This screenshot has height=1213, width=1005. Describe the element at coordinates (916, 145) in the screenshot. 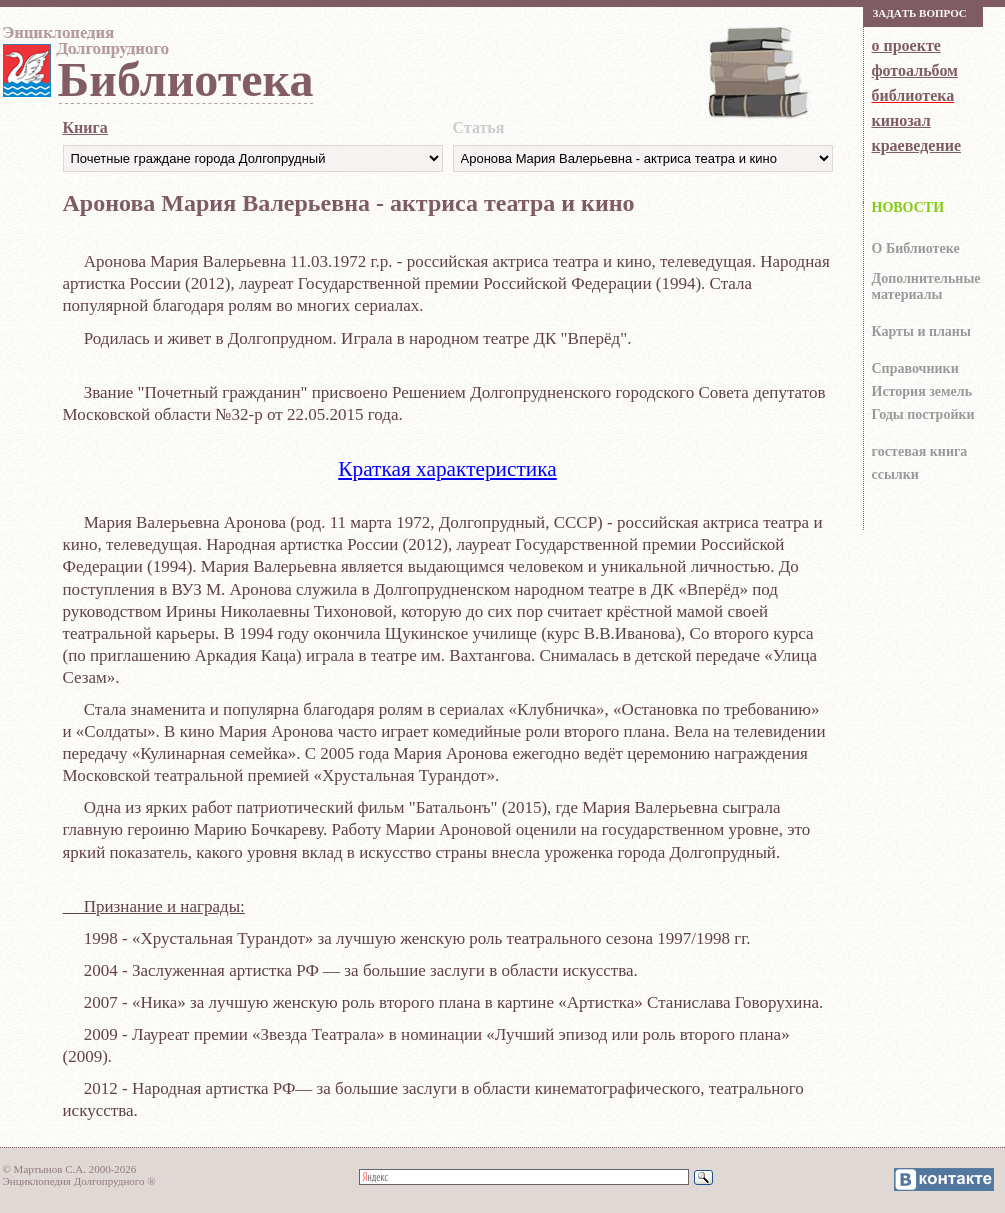

I see `краеведение` at that location.